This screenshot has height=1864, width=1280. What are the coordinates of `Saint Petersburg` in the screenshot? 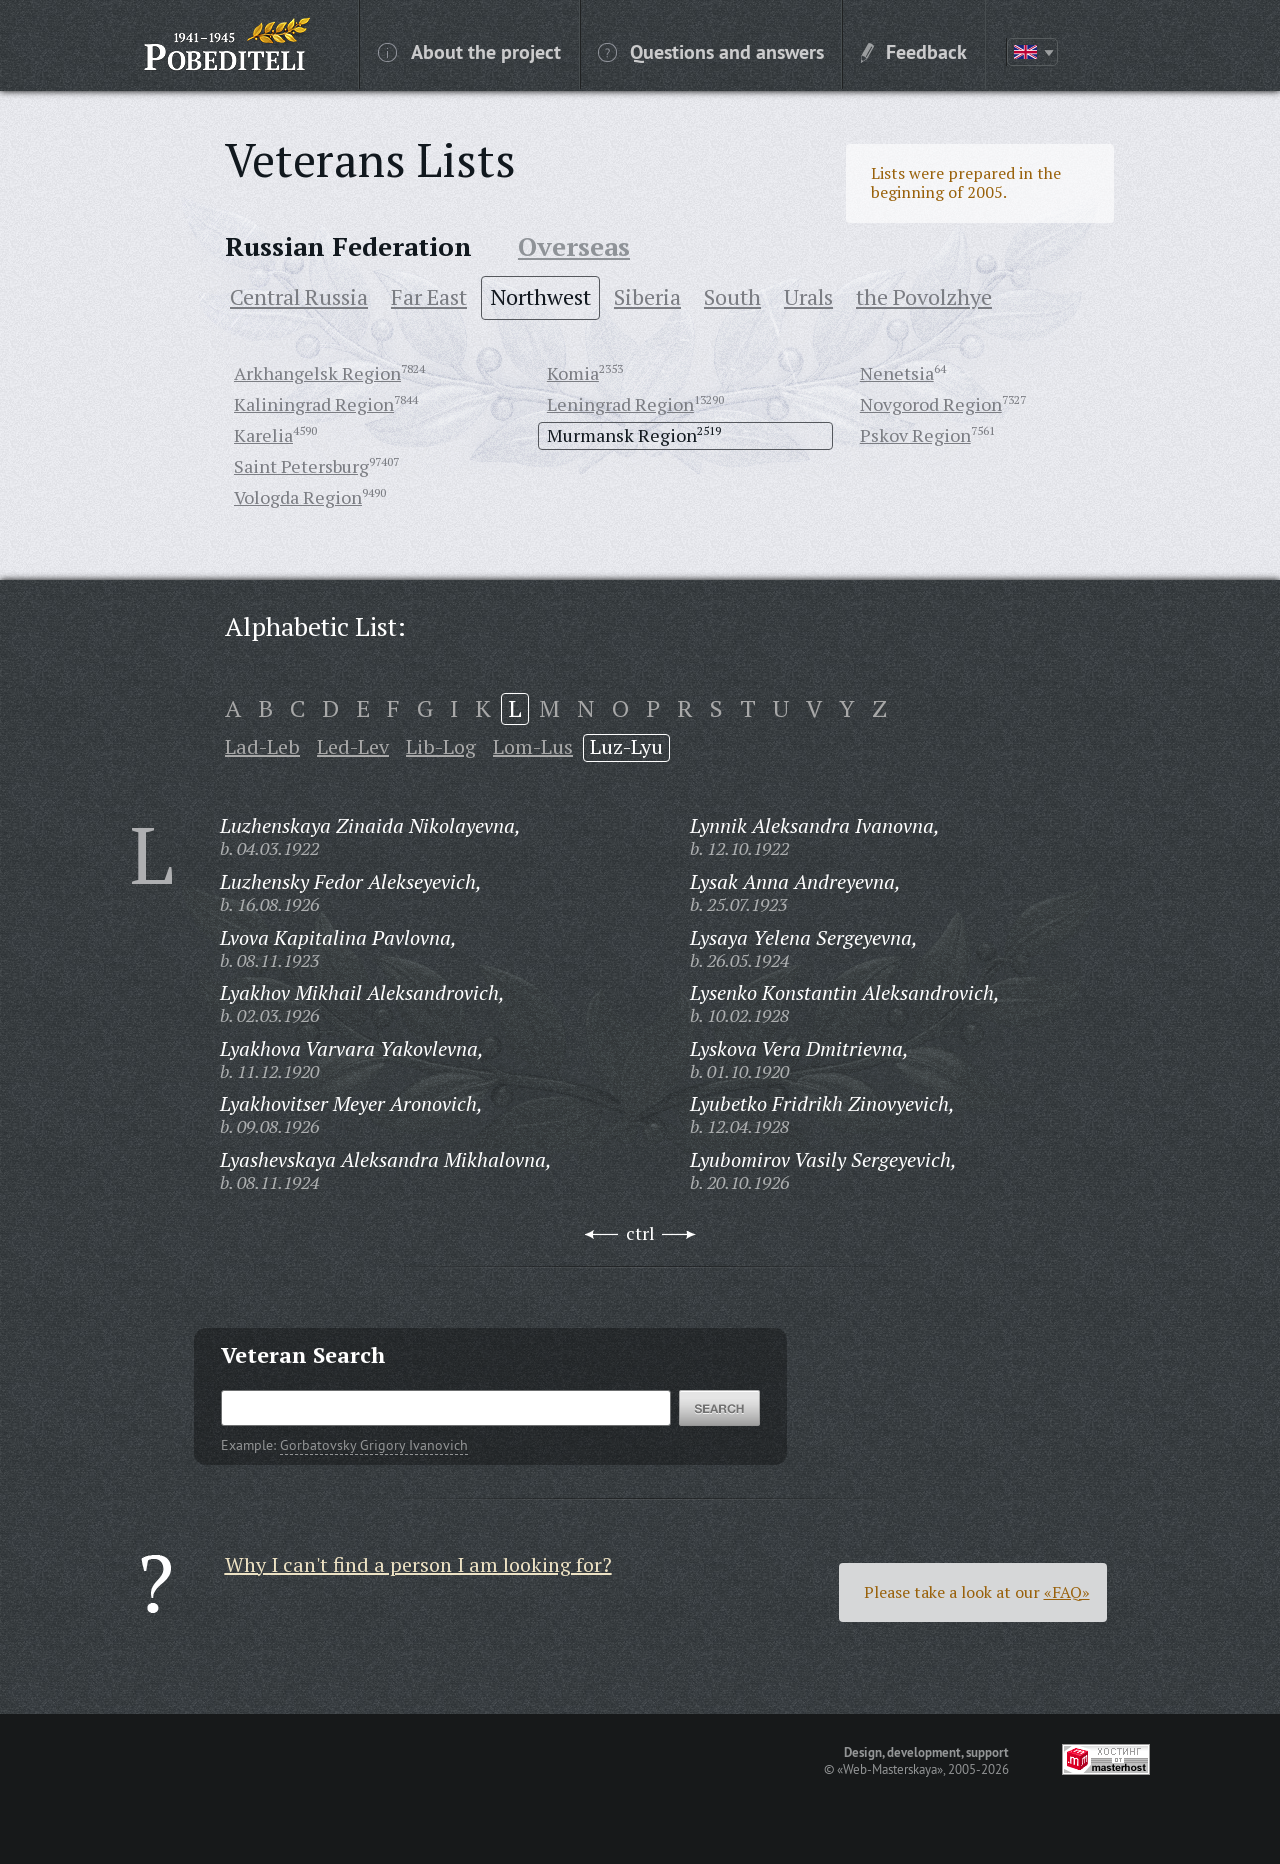 It's located at (301, 466).